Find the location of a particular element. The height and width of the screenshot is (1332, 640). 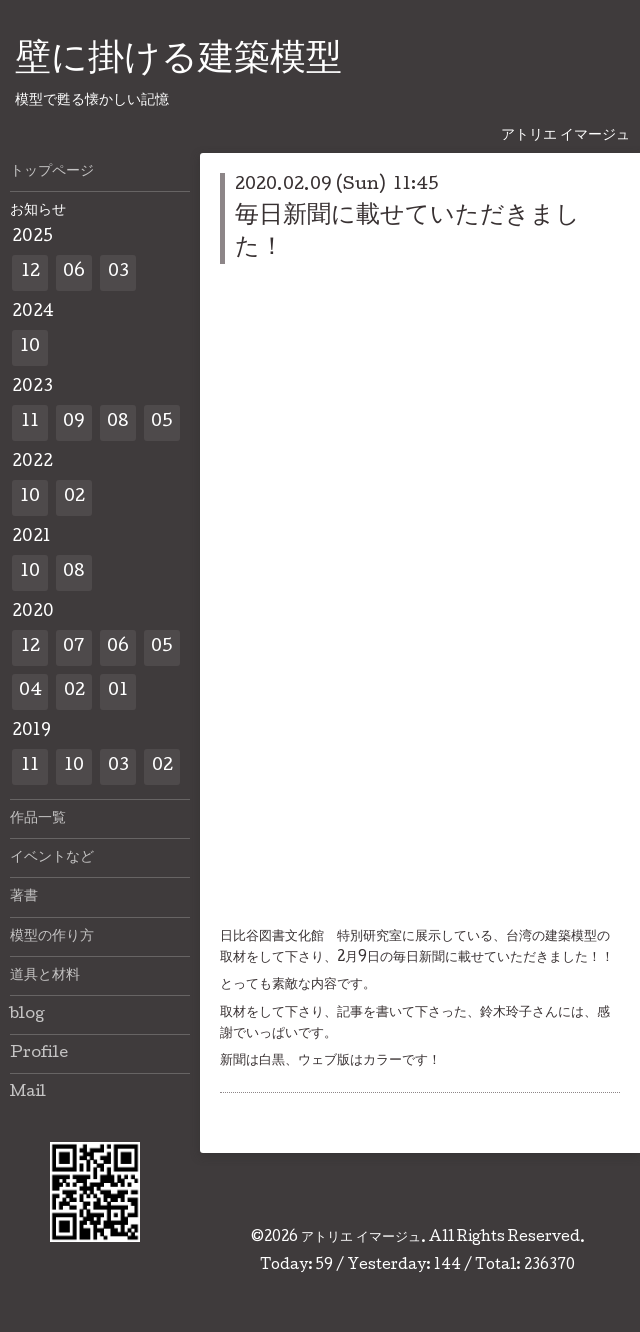

壁に掛ける建築模型 is located at coordinates (178, 61).